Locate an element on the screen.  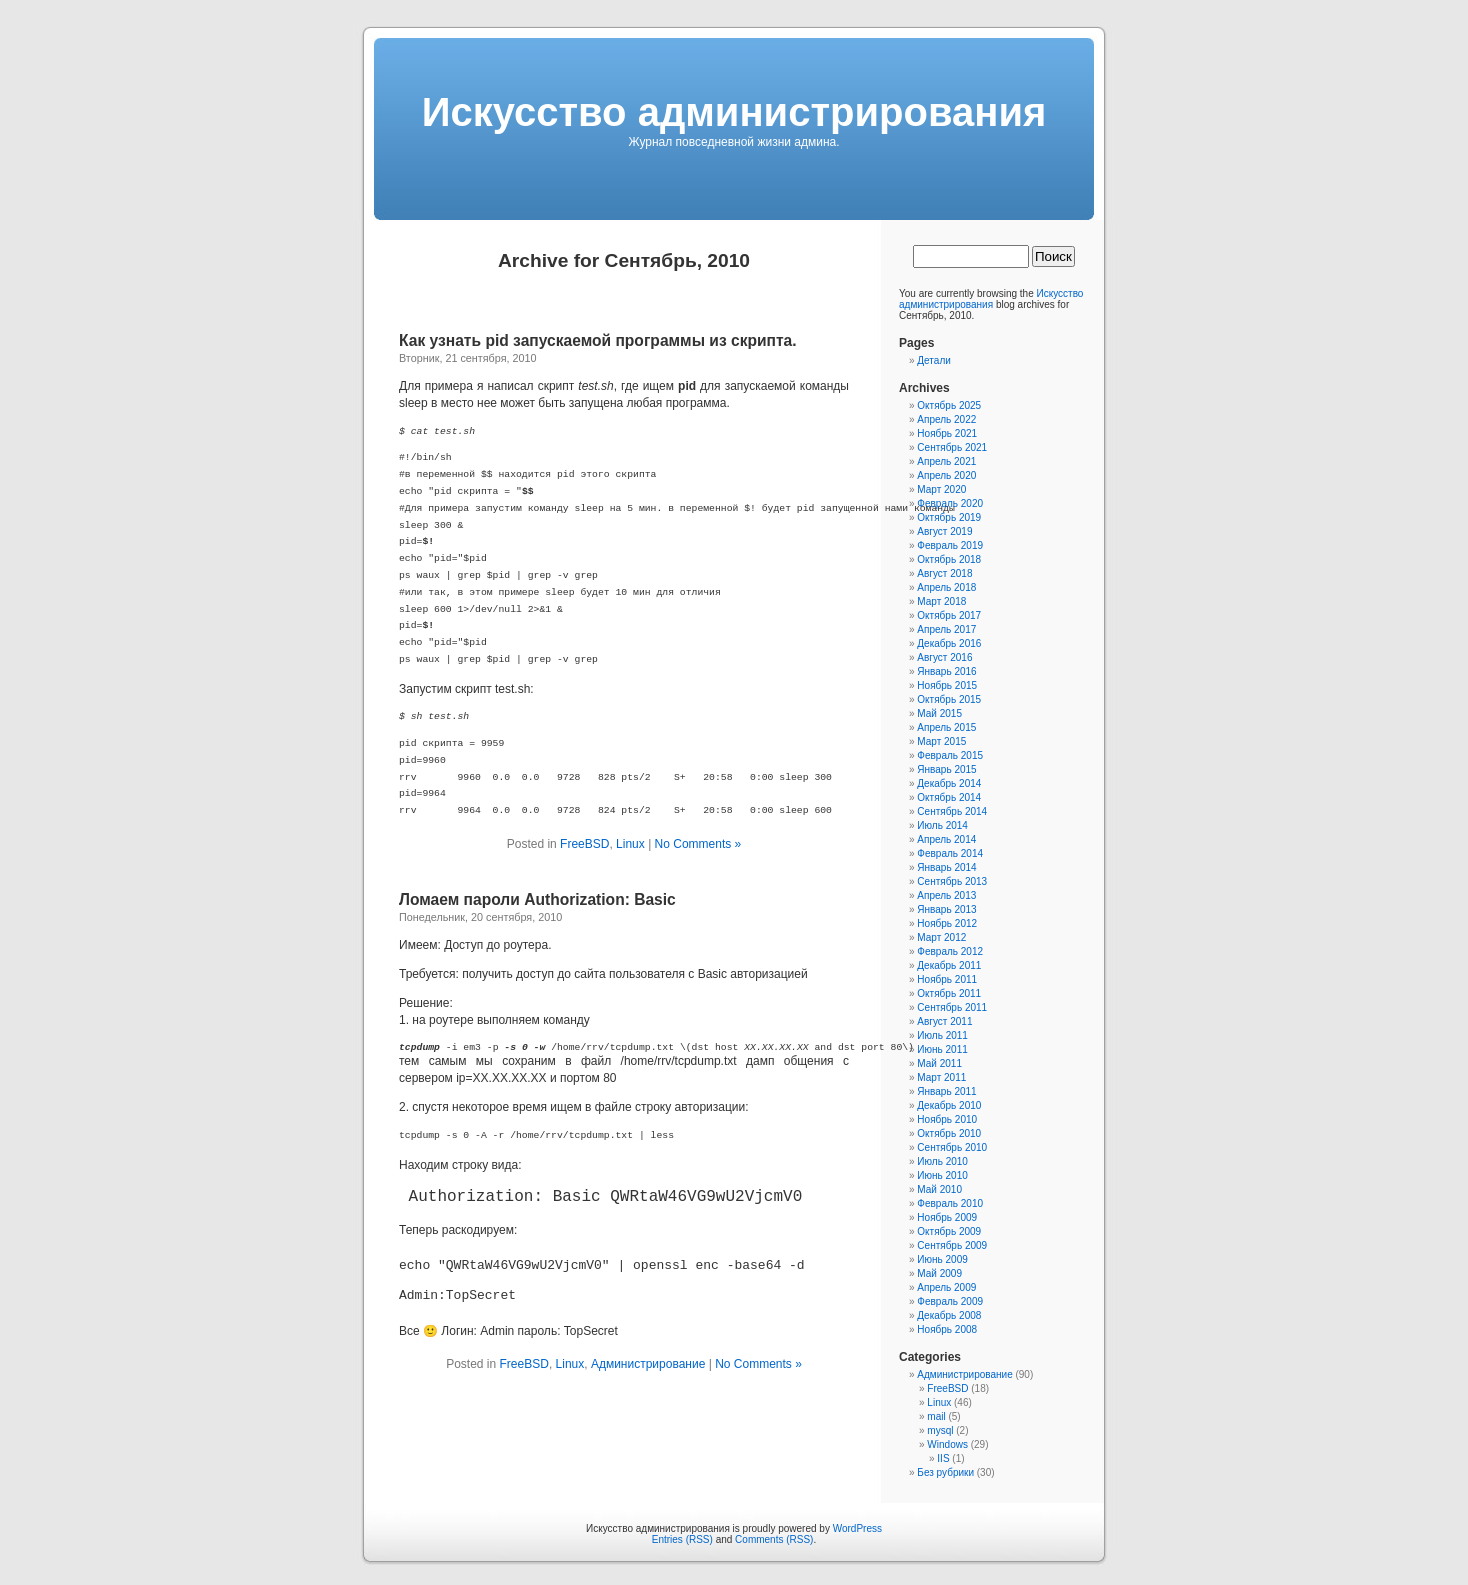
Ноябрь 2009 is located at coordinates (947, 1217).